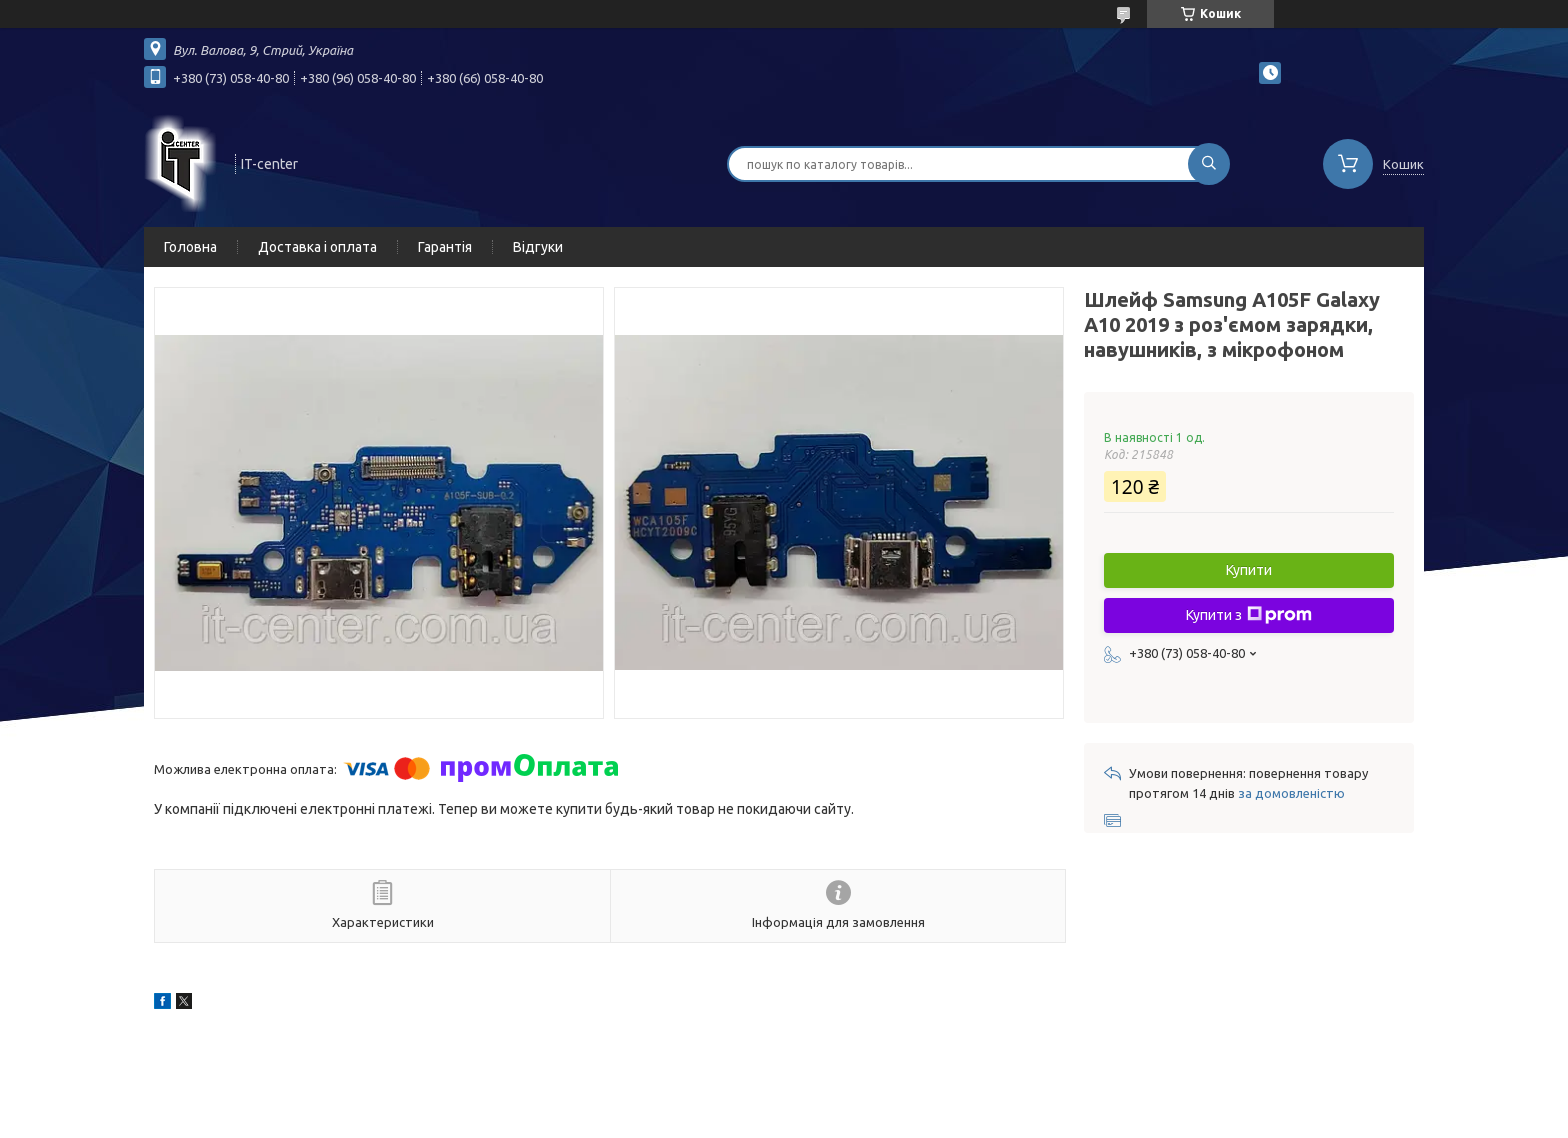 The width and height of the screenshot is (1568, 1138). Describe the element at coordinates (538, 247) in the screenshot. I see `Відгуки` at that location.